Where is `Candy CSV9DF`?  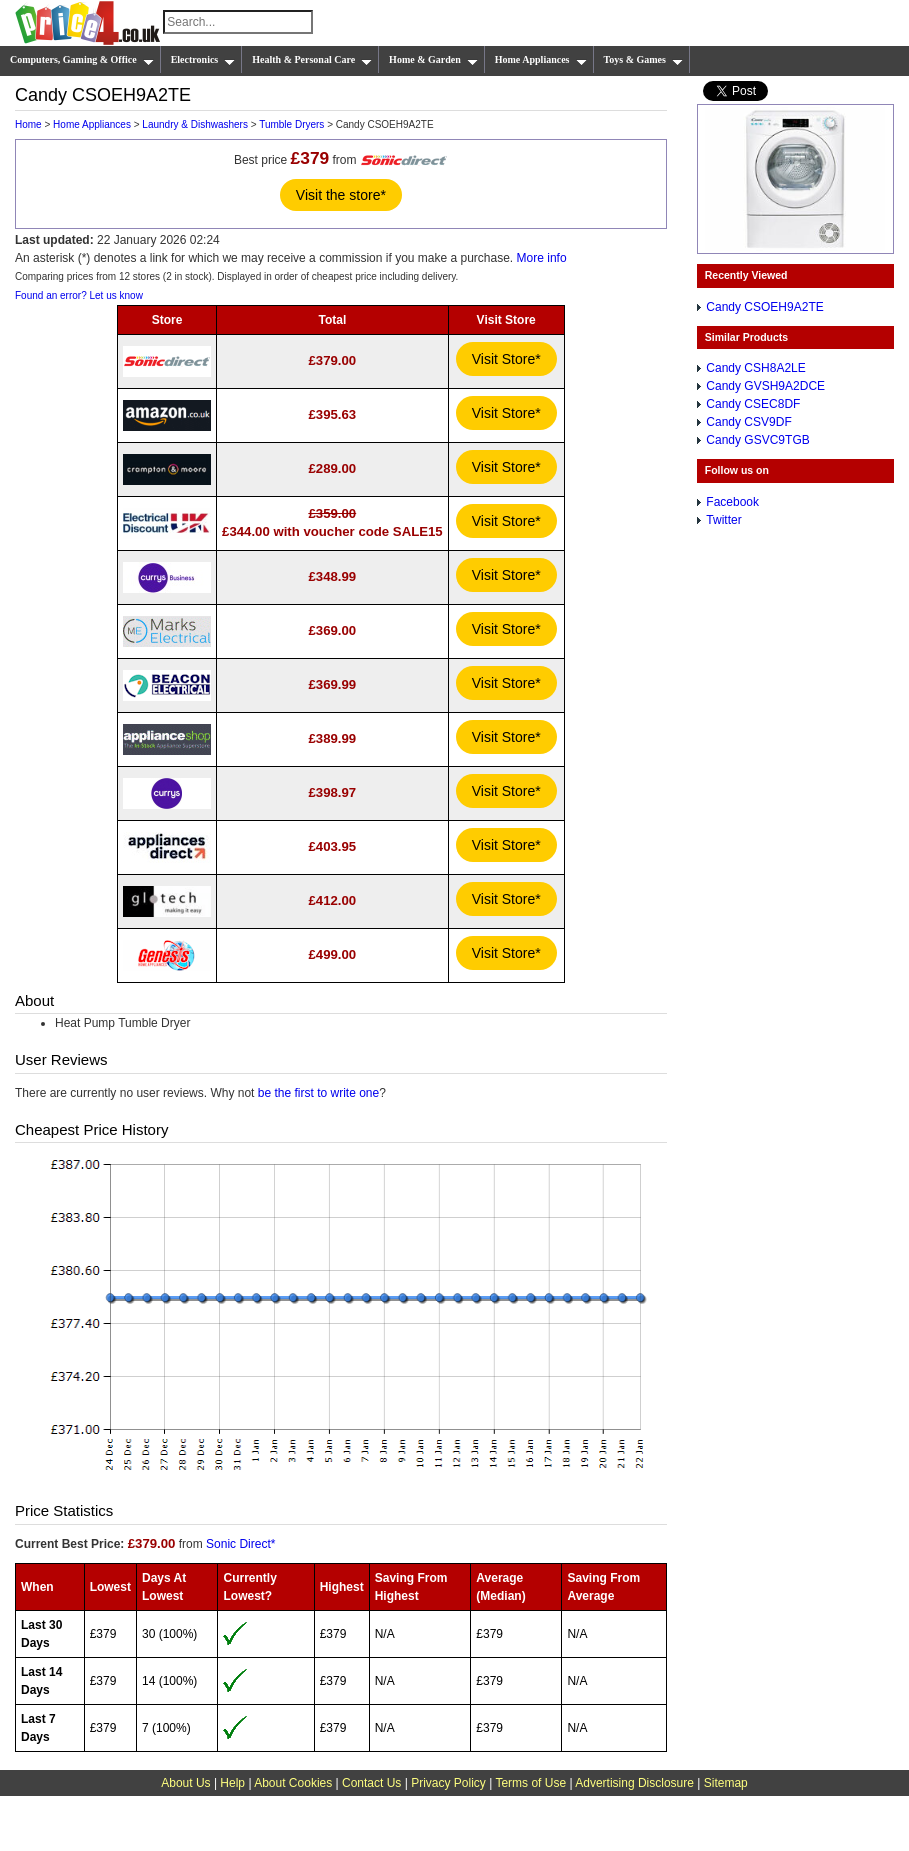 Candy CSV9DF is located at coordinates (748, 422).